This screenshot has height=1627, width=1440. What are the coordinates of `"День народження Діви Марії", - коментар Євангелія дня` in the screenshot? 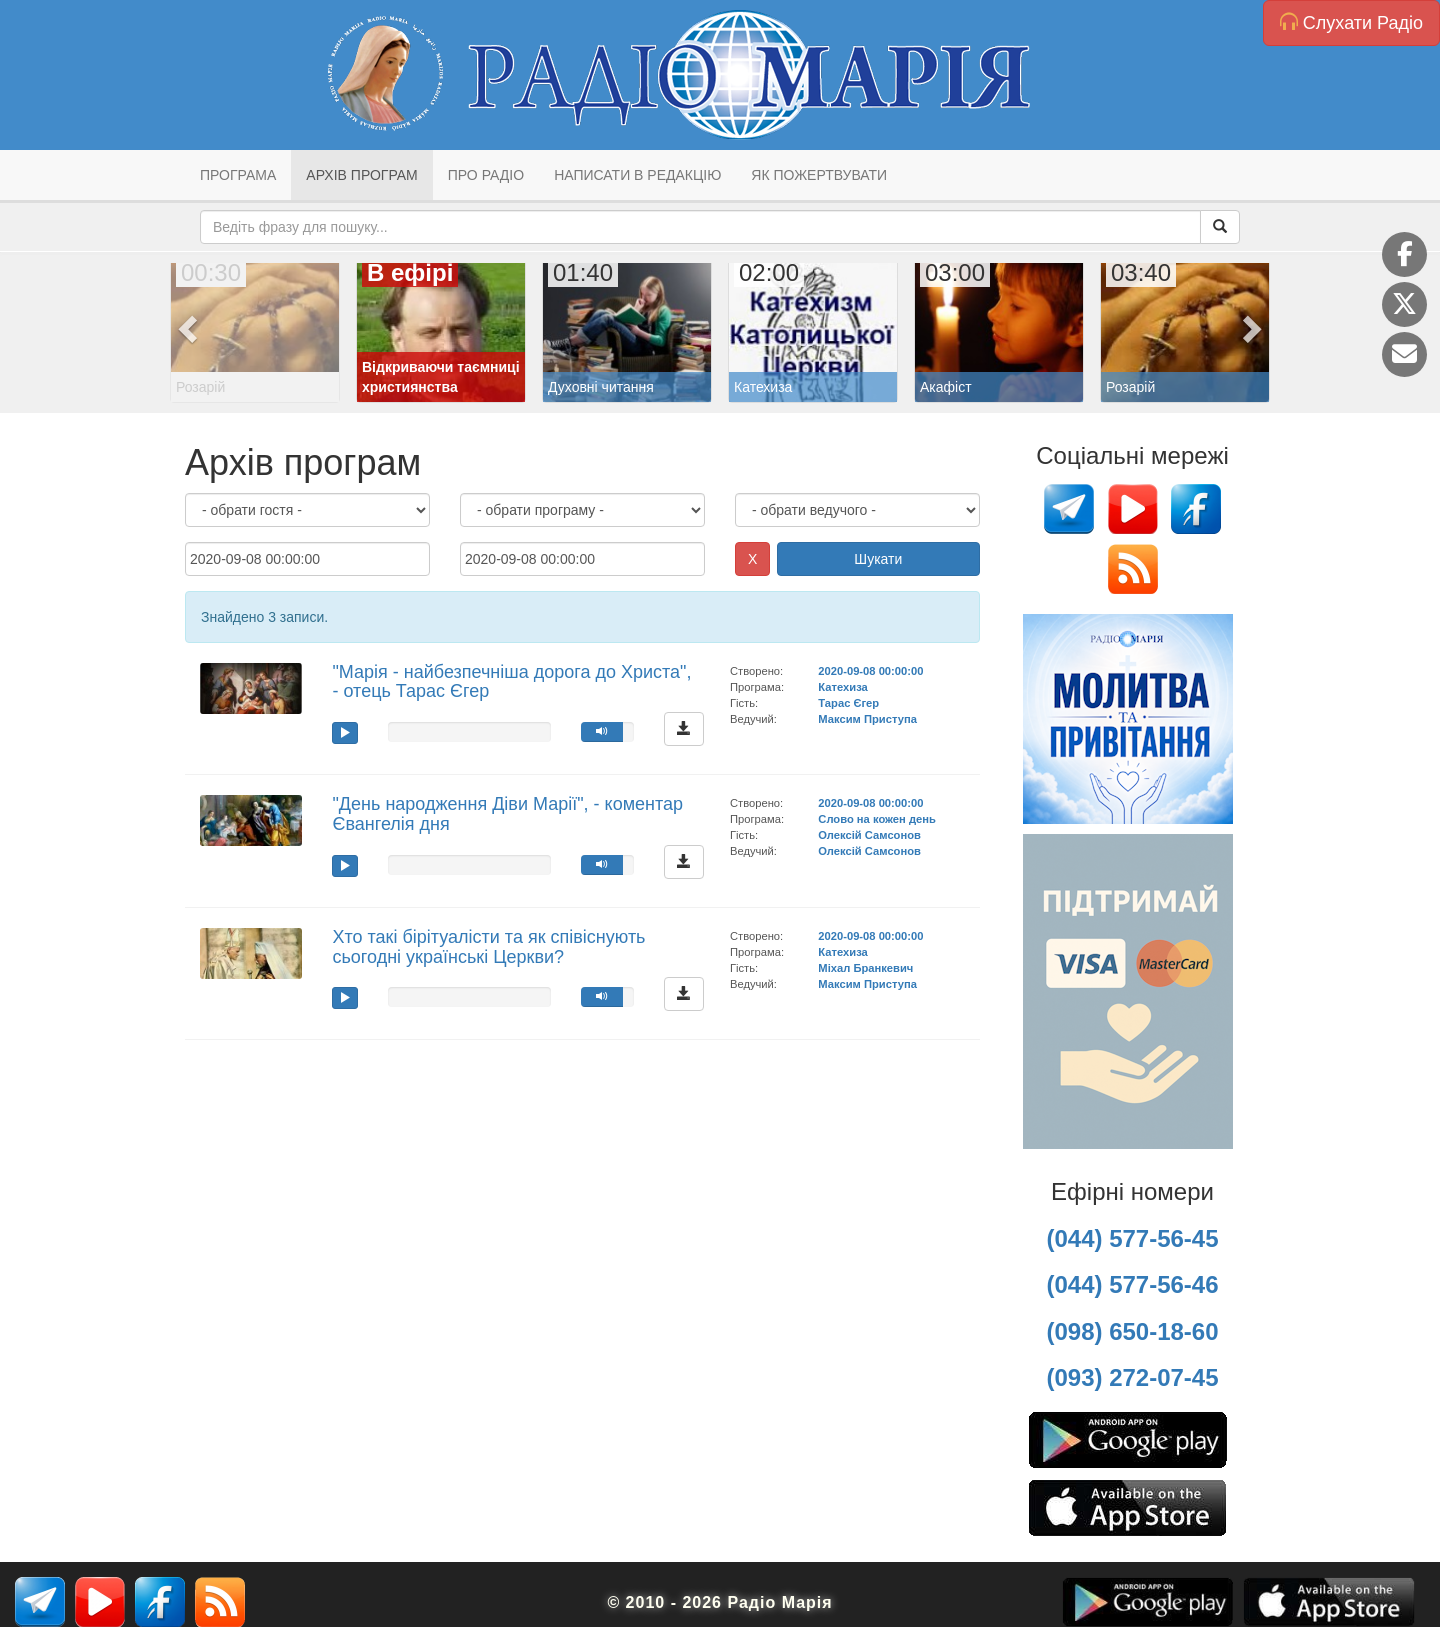 It's located at (507, 814).